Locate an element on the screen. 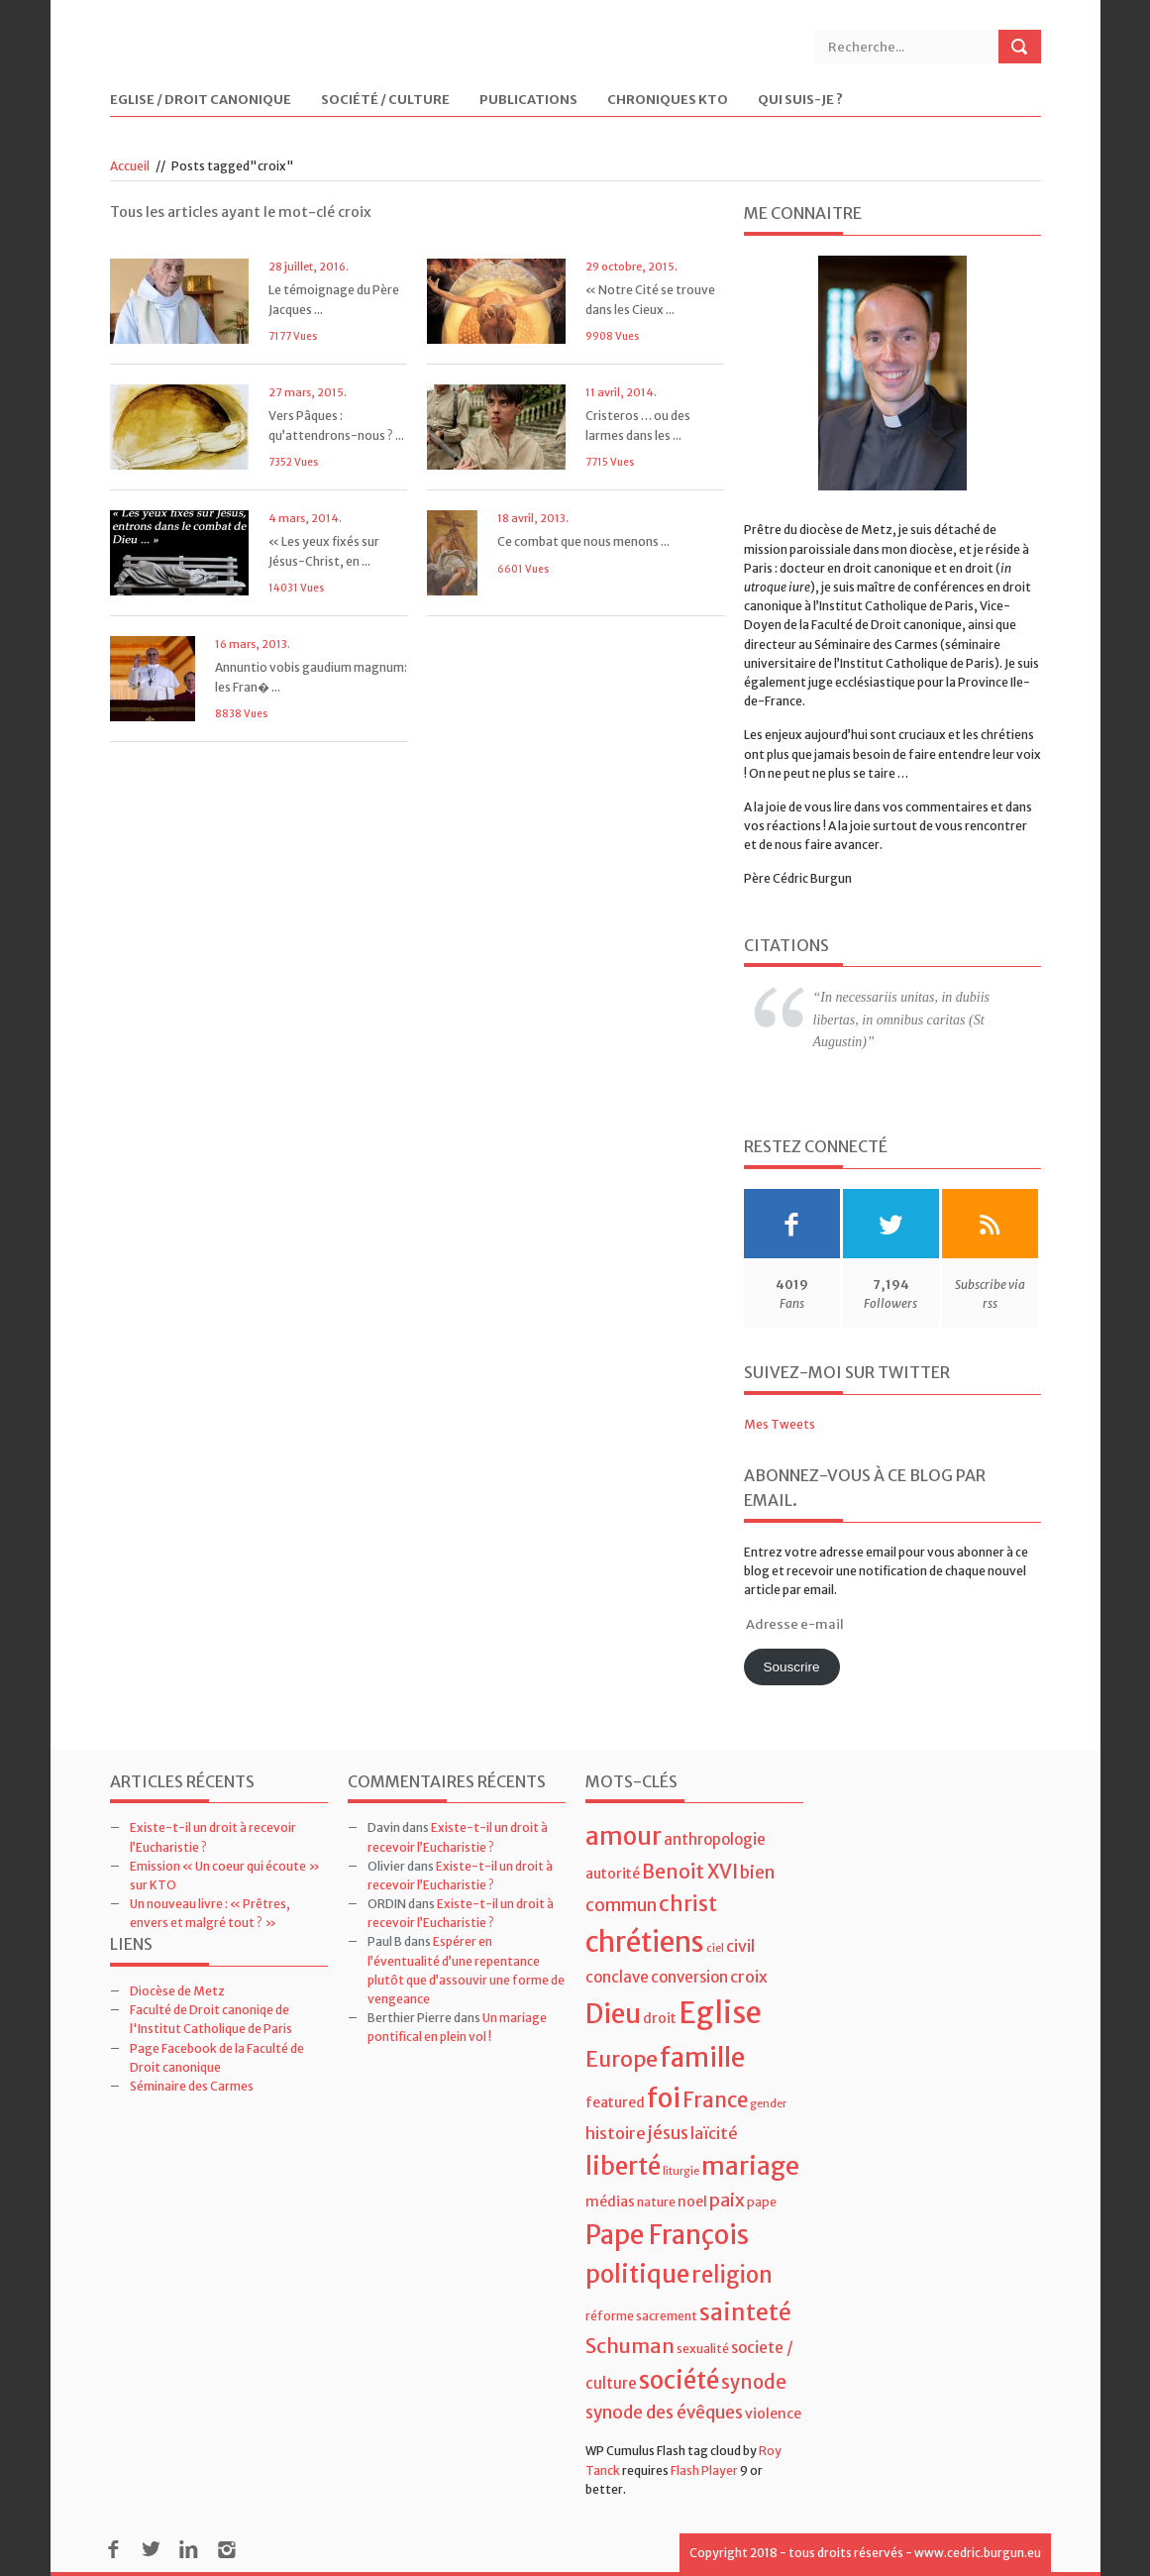  sainteté [sainteté (18 éléments)] is located at coordinates (745, 2312).